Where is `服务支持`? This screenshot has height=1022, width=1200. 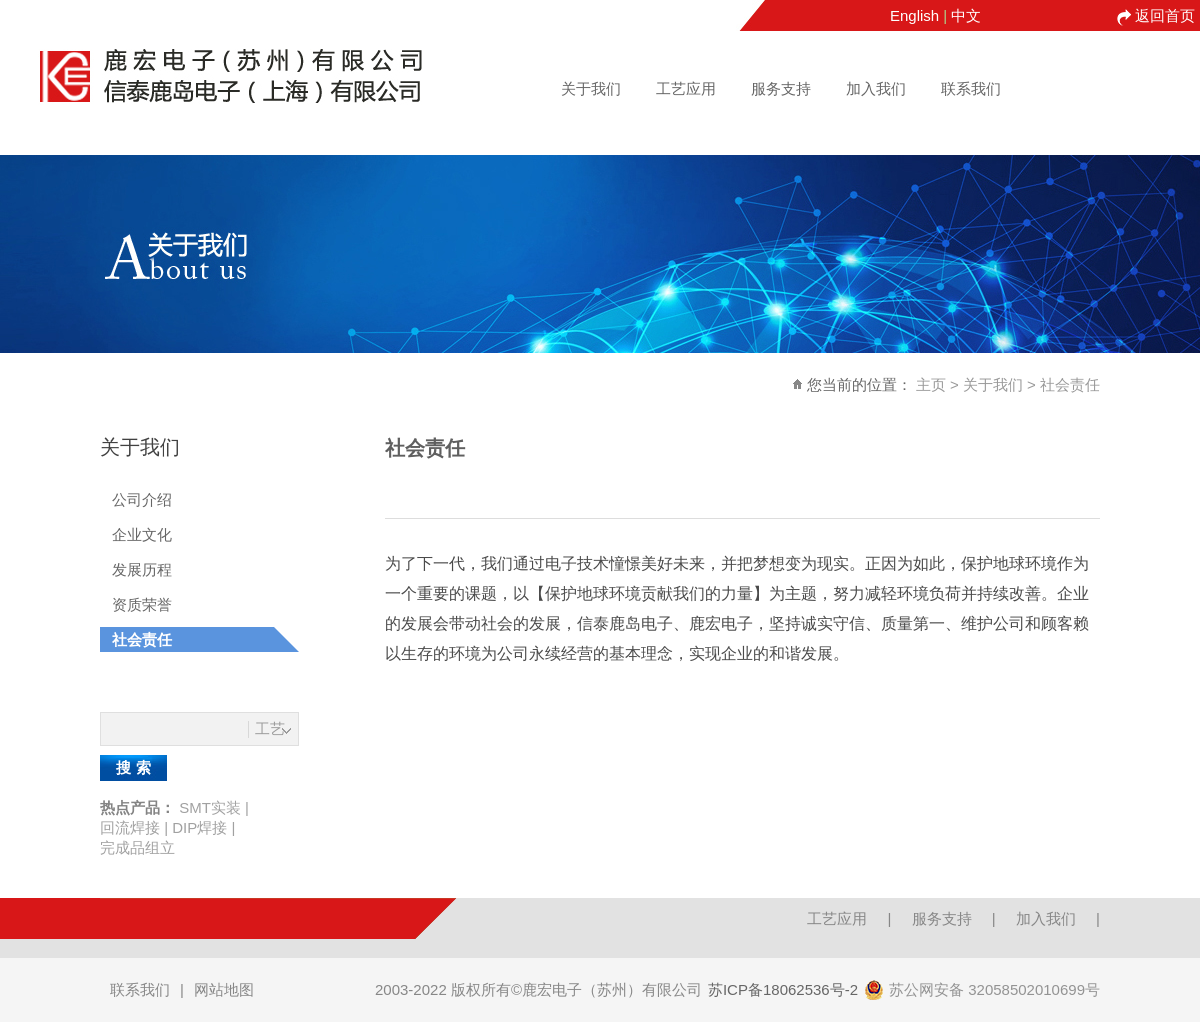
服务支持 is located at coordinates (781, 88).